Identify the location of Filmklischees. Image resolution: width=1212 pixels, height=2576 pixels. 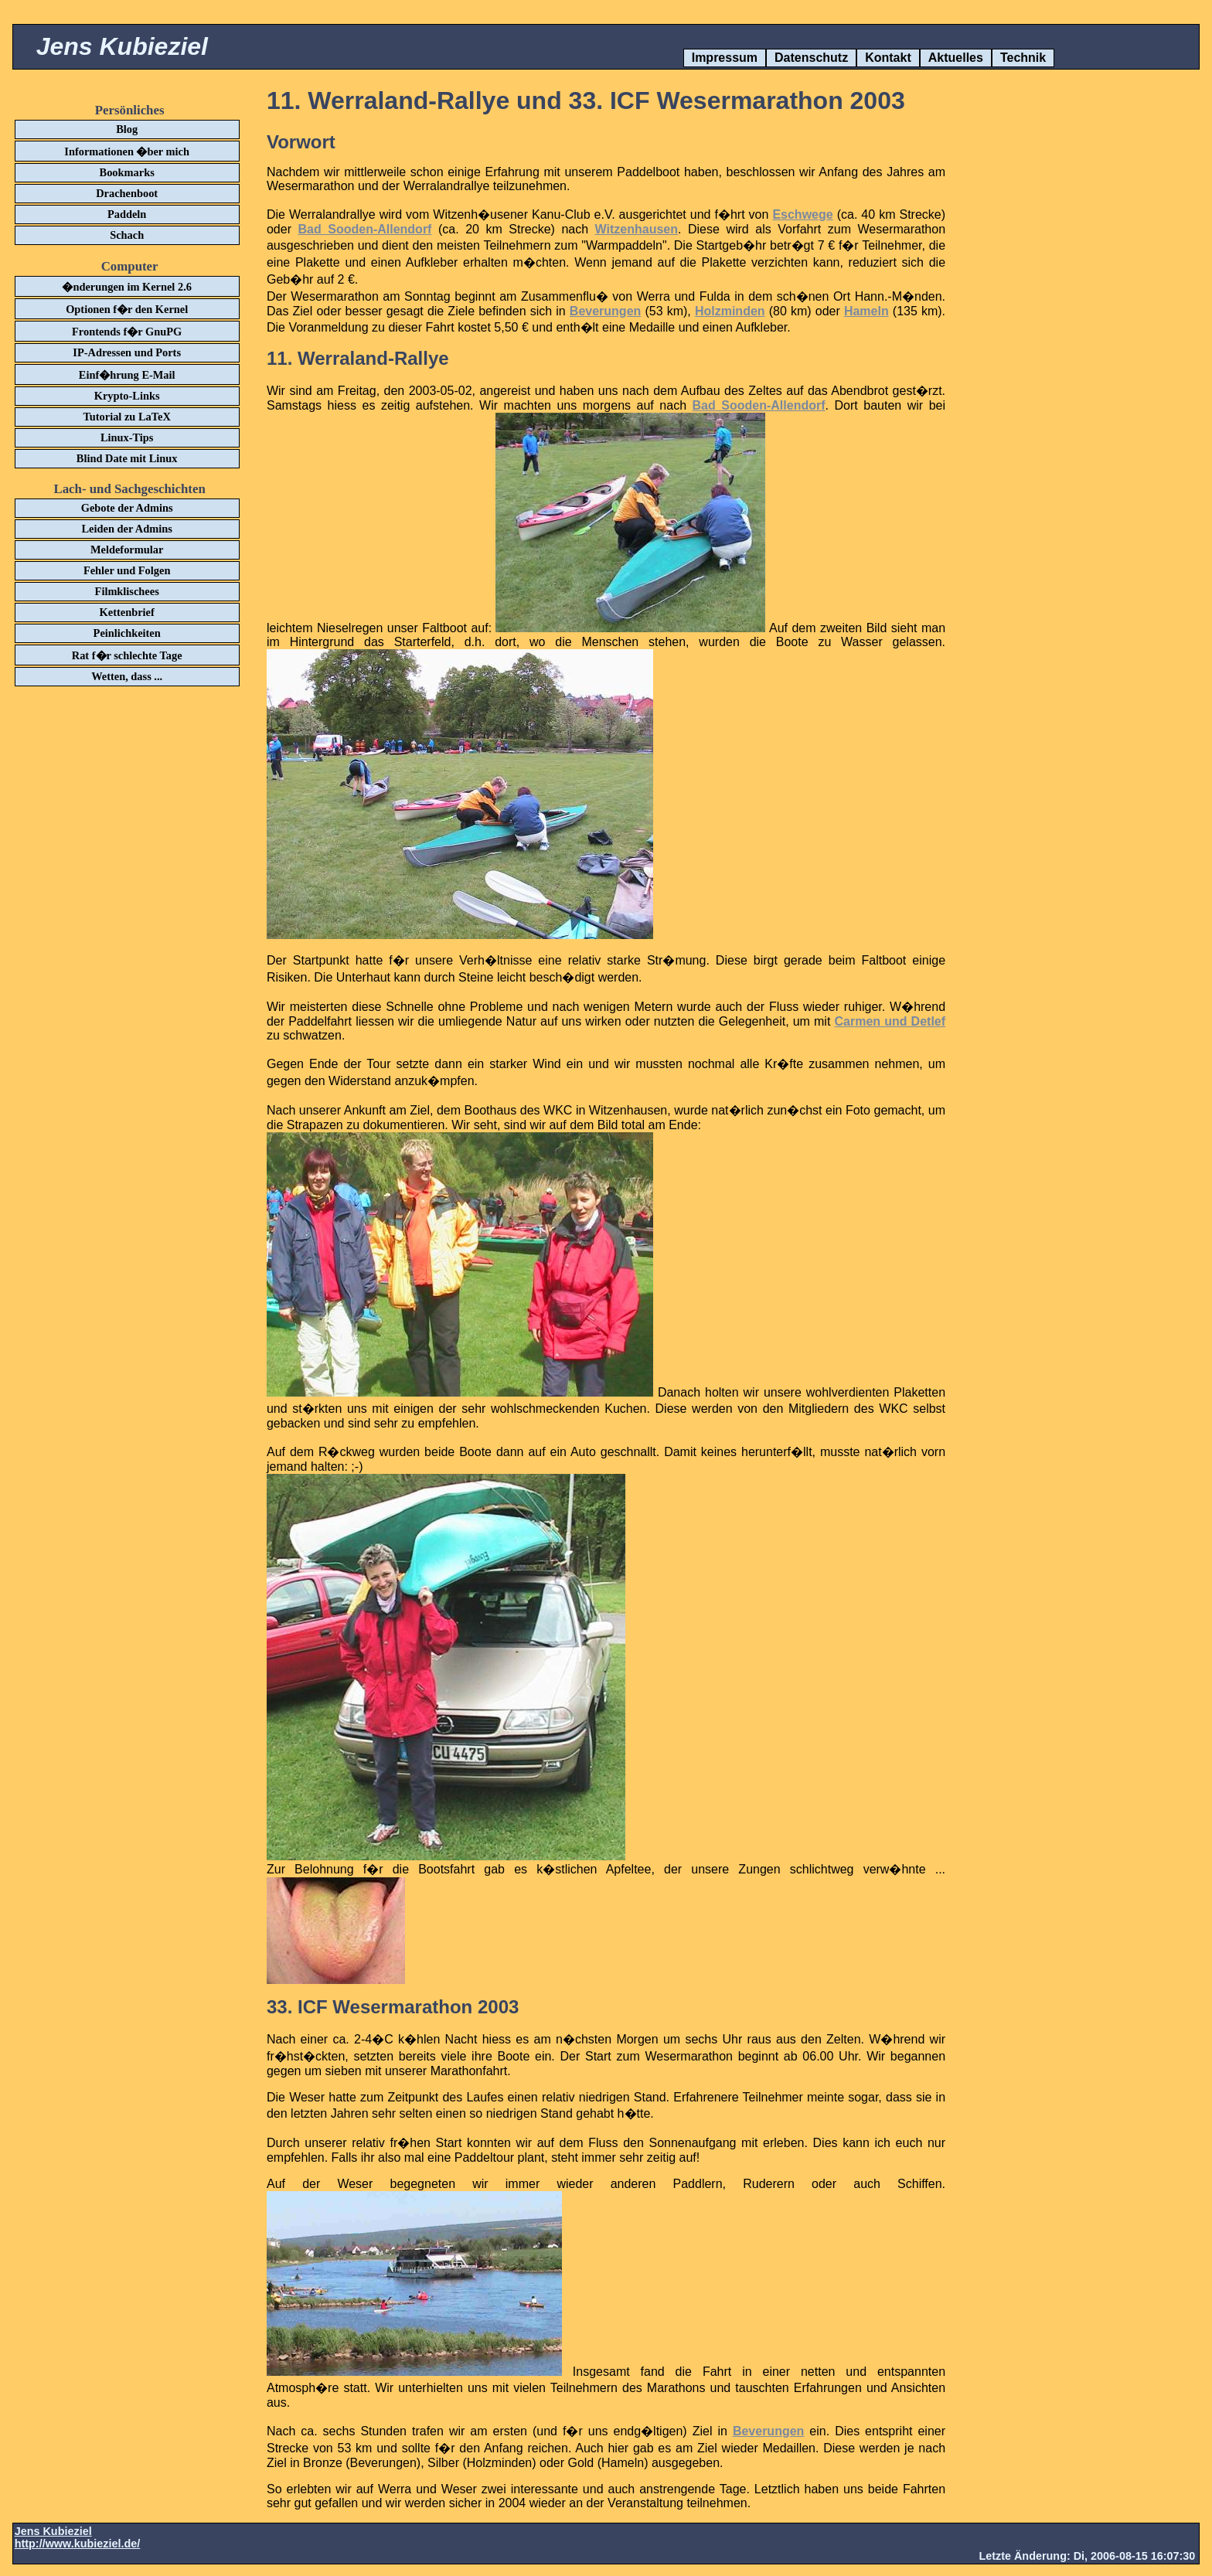
(127, 591).